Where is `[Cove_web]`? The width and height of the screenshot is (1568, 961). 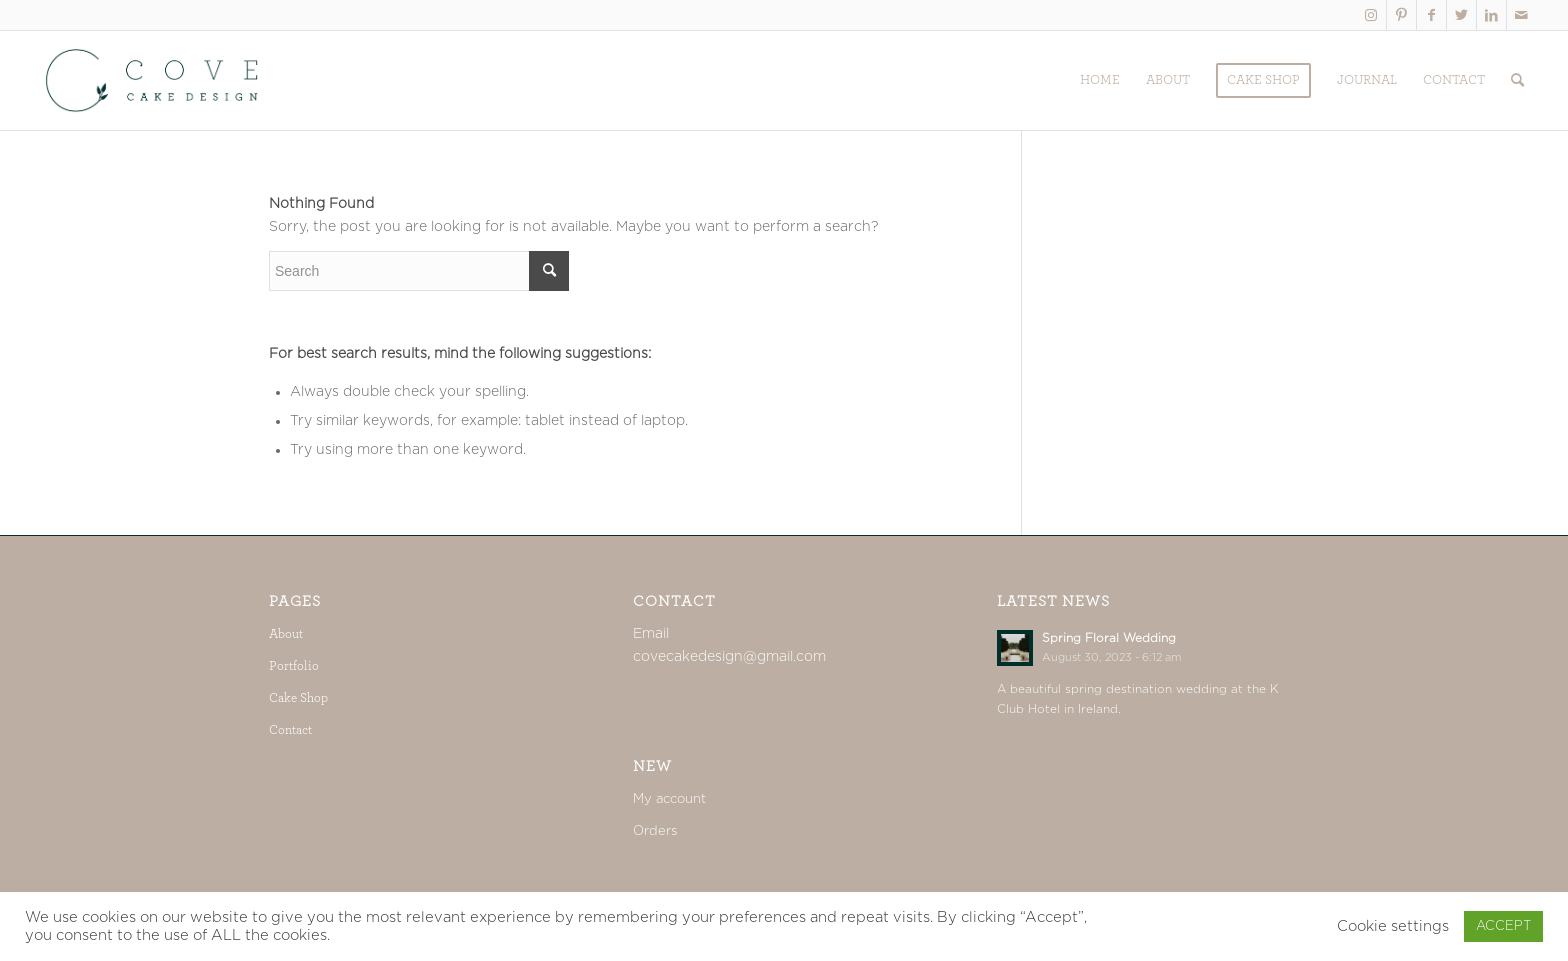 [Cove_web] is located at coordinates (154, 80).